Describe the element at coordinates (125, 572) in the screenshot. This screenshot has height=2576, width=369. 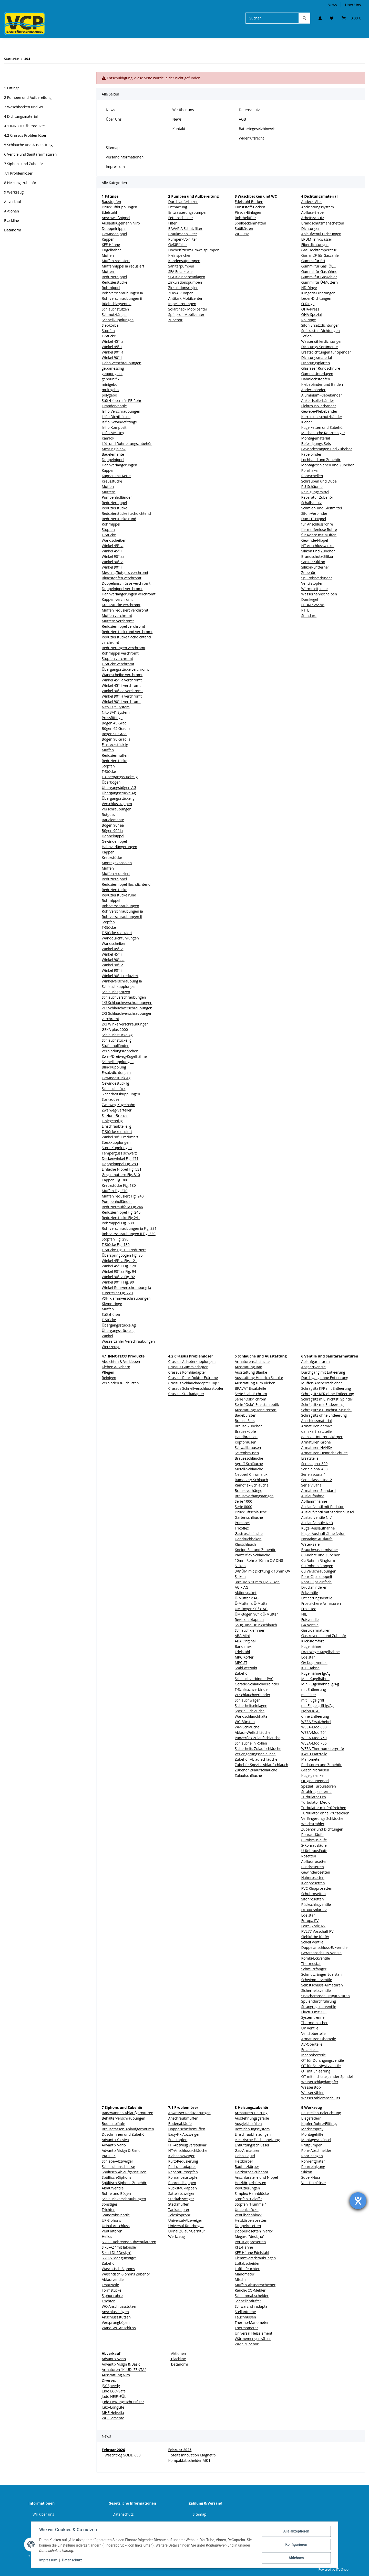
I see `Messing/Rotguss verchromt` at that location.